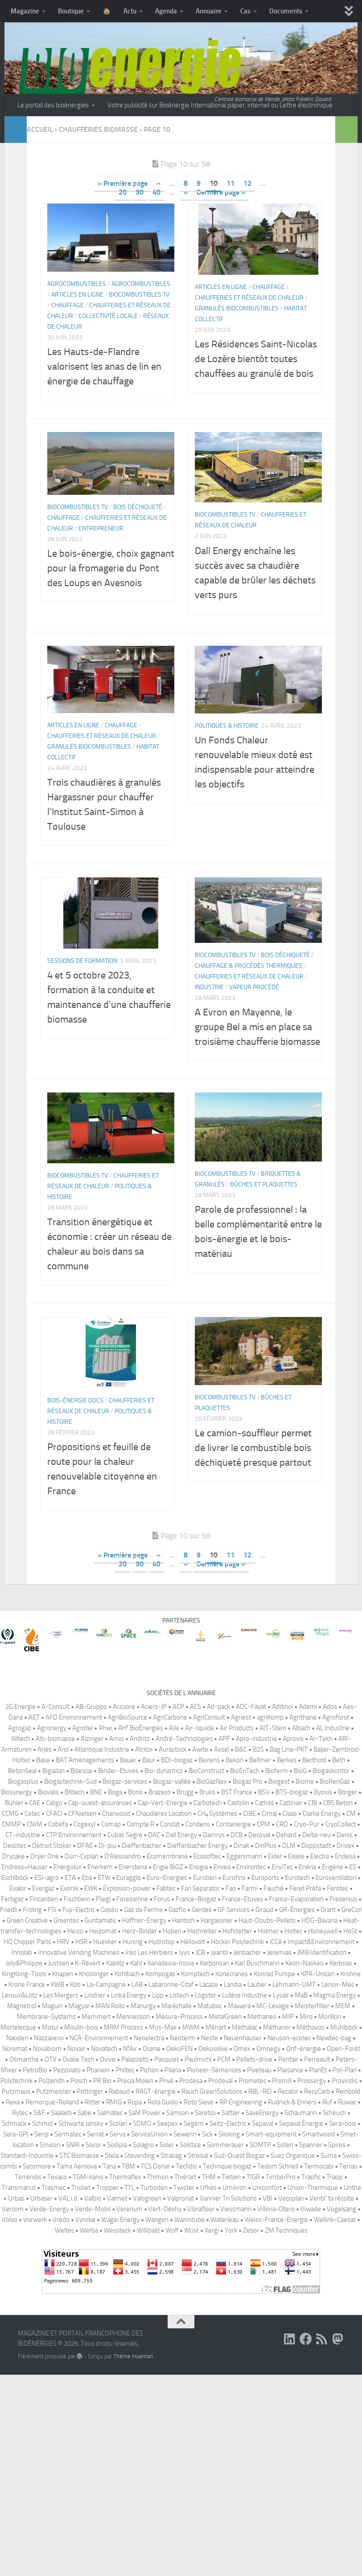 The width and height of the screenshot is (362, 2576). I want to click on Xergi, so click(212, 2230).